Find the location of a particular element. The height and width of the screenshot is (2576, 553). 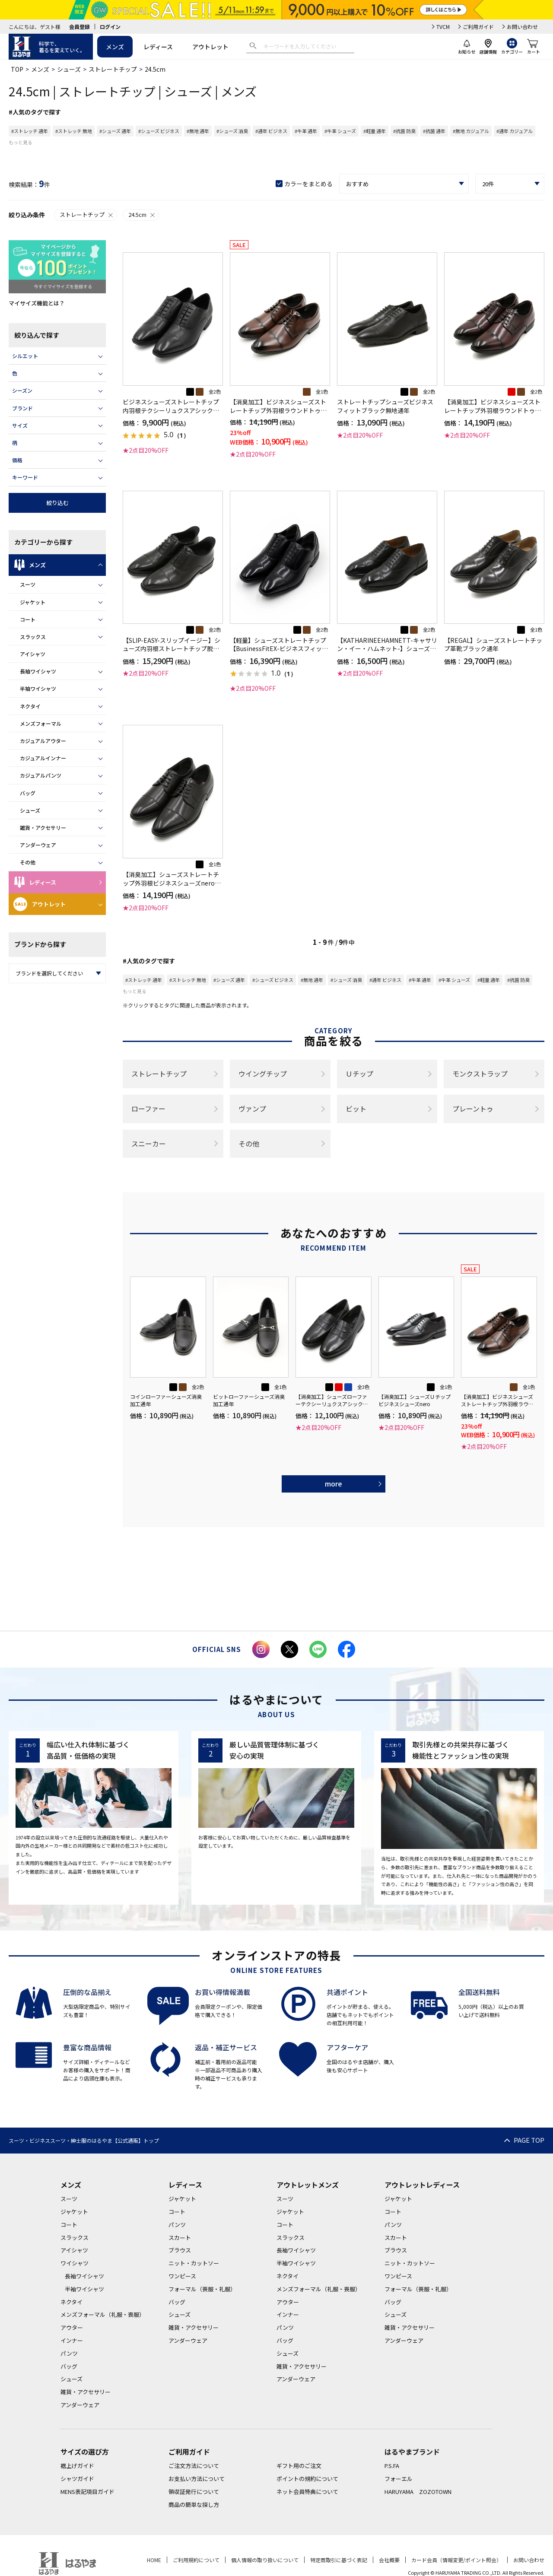

ビット is located at coordinates (356, 1108).